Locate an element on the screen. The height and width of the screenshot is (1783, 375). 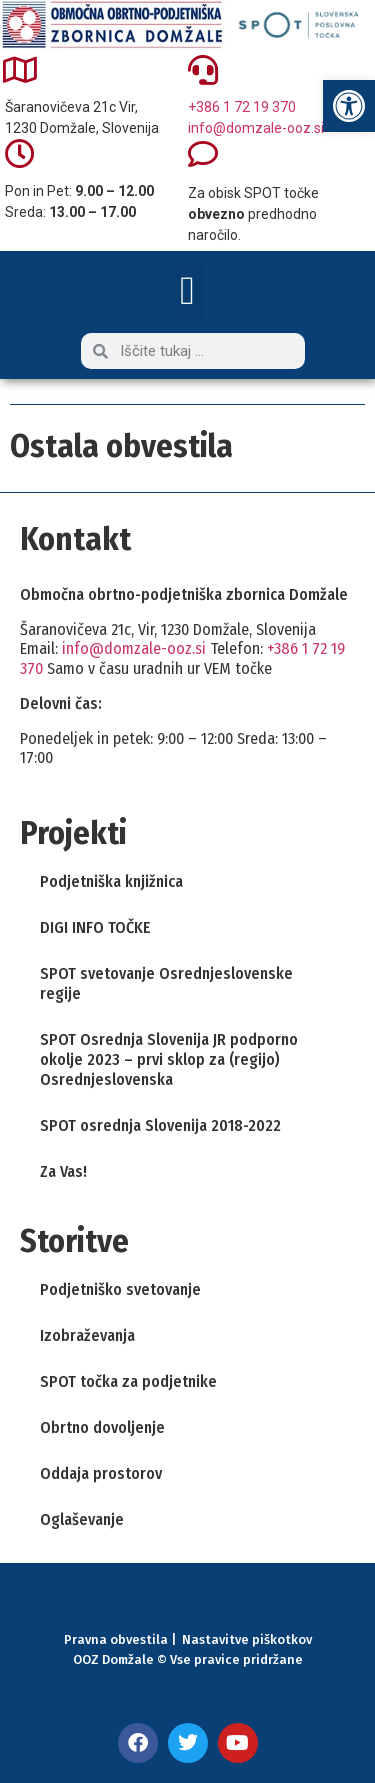
Oddaja prostorov [link] is located at coordinates (101, 1473).